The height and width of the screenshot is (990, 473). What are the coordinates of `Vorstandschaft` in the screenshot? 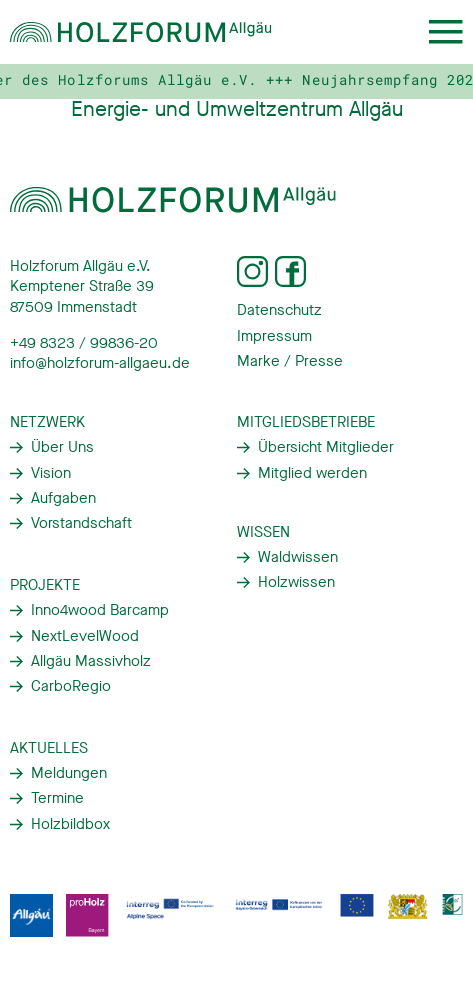 It's located at (81, 523).